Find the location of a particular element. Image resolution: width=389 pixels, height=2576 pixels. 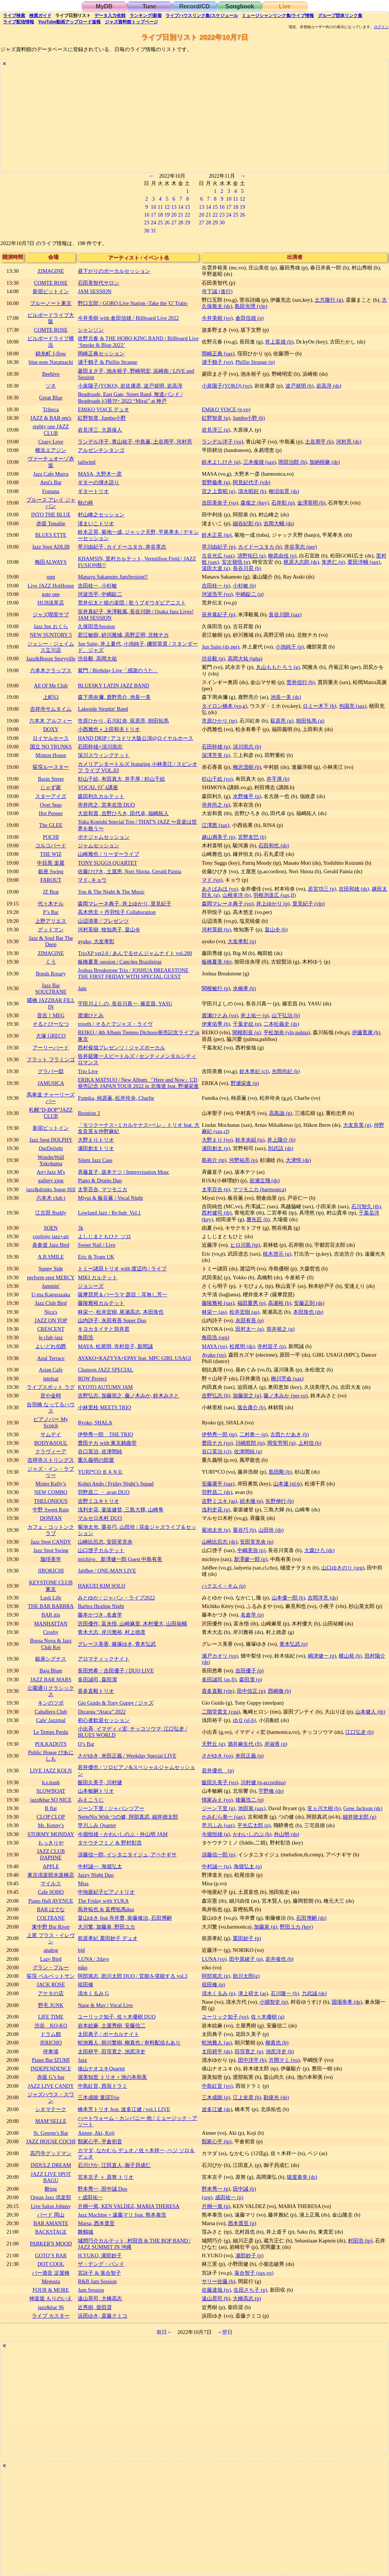

加納樹麻 (ds) is located at coordinates (324, 462).